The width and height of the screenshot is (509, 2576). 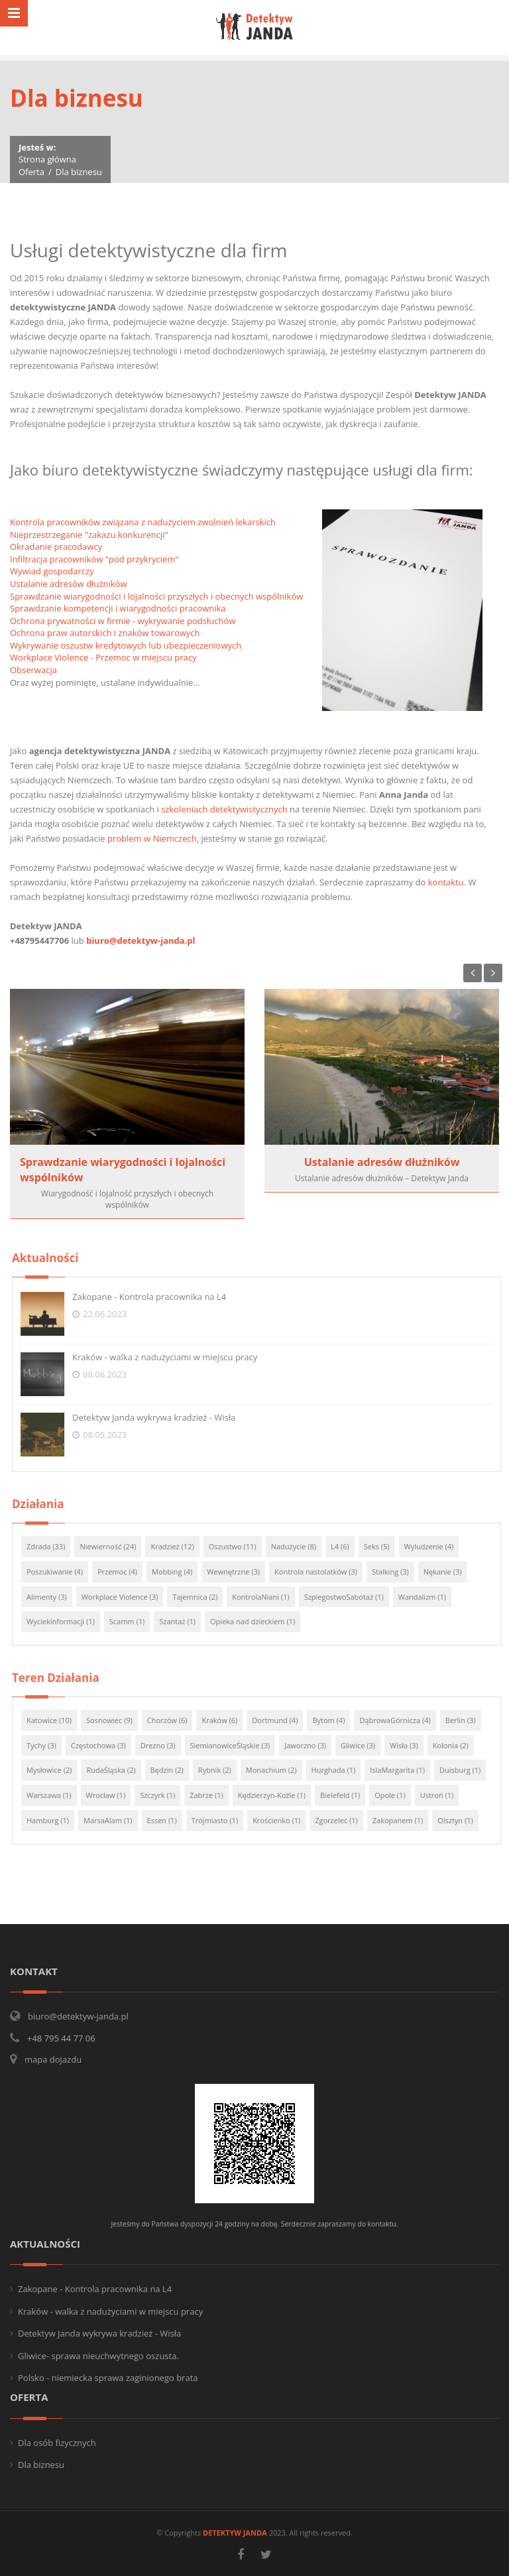 I want to click on Warszawa (1), so click(x=55, y=1795).